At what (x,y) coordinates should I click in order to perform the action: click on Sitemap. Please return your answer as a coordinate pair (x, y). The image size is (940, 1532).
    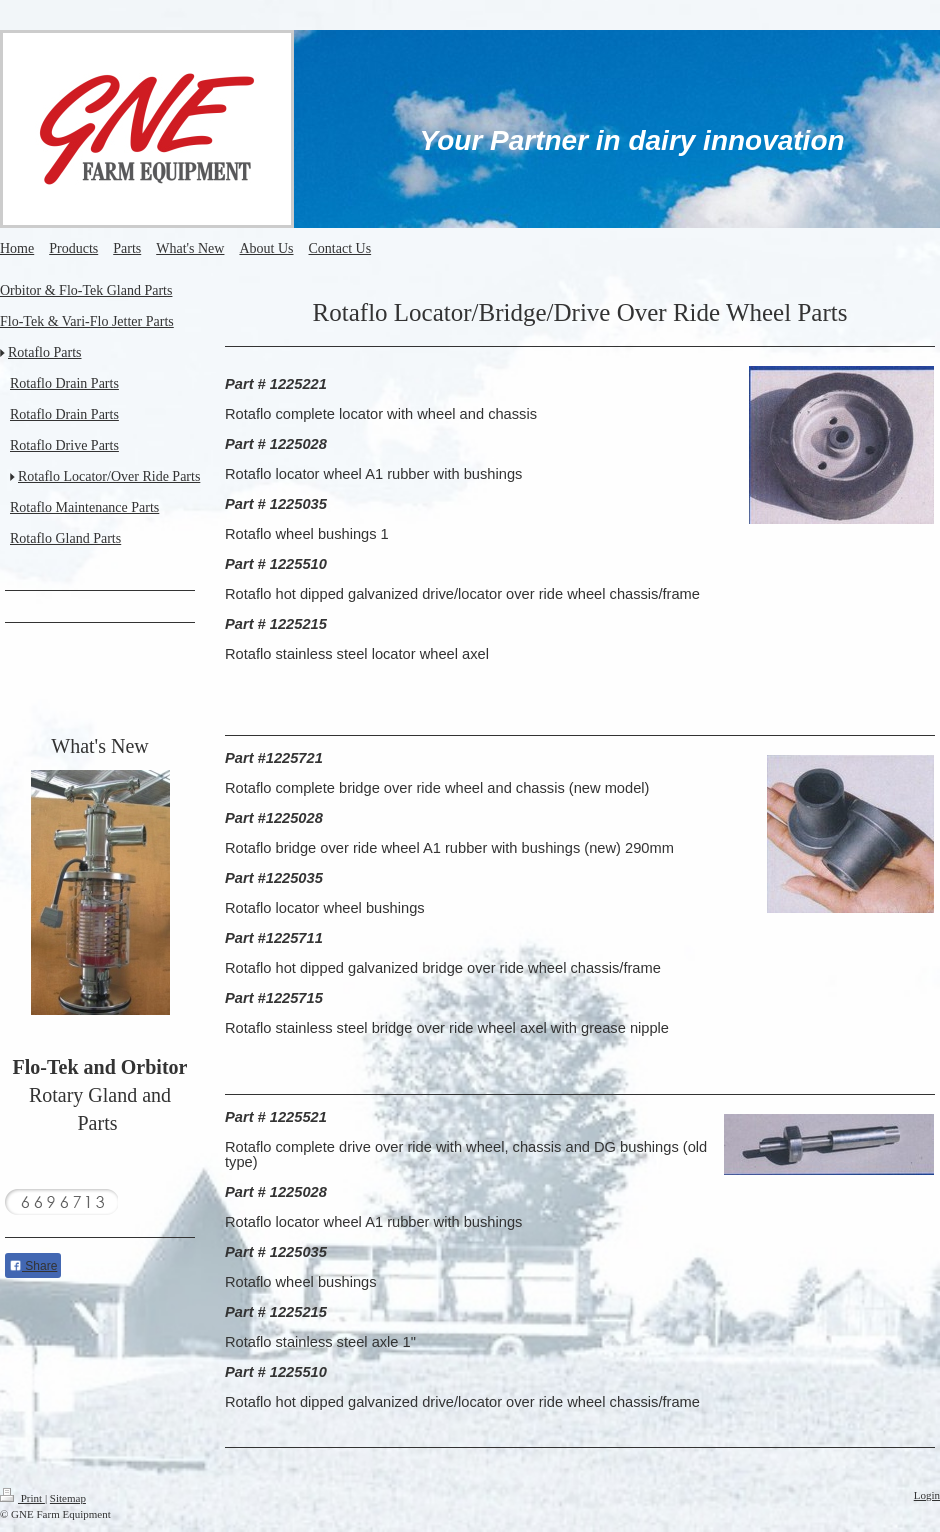
    Looking at the image, I should click on (68, 1498).